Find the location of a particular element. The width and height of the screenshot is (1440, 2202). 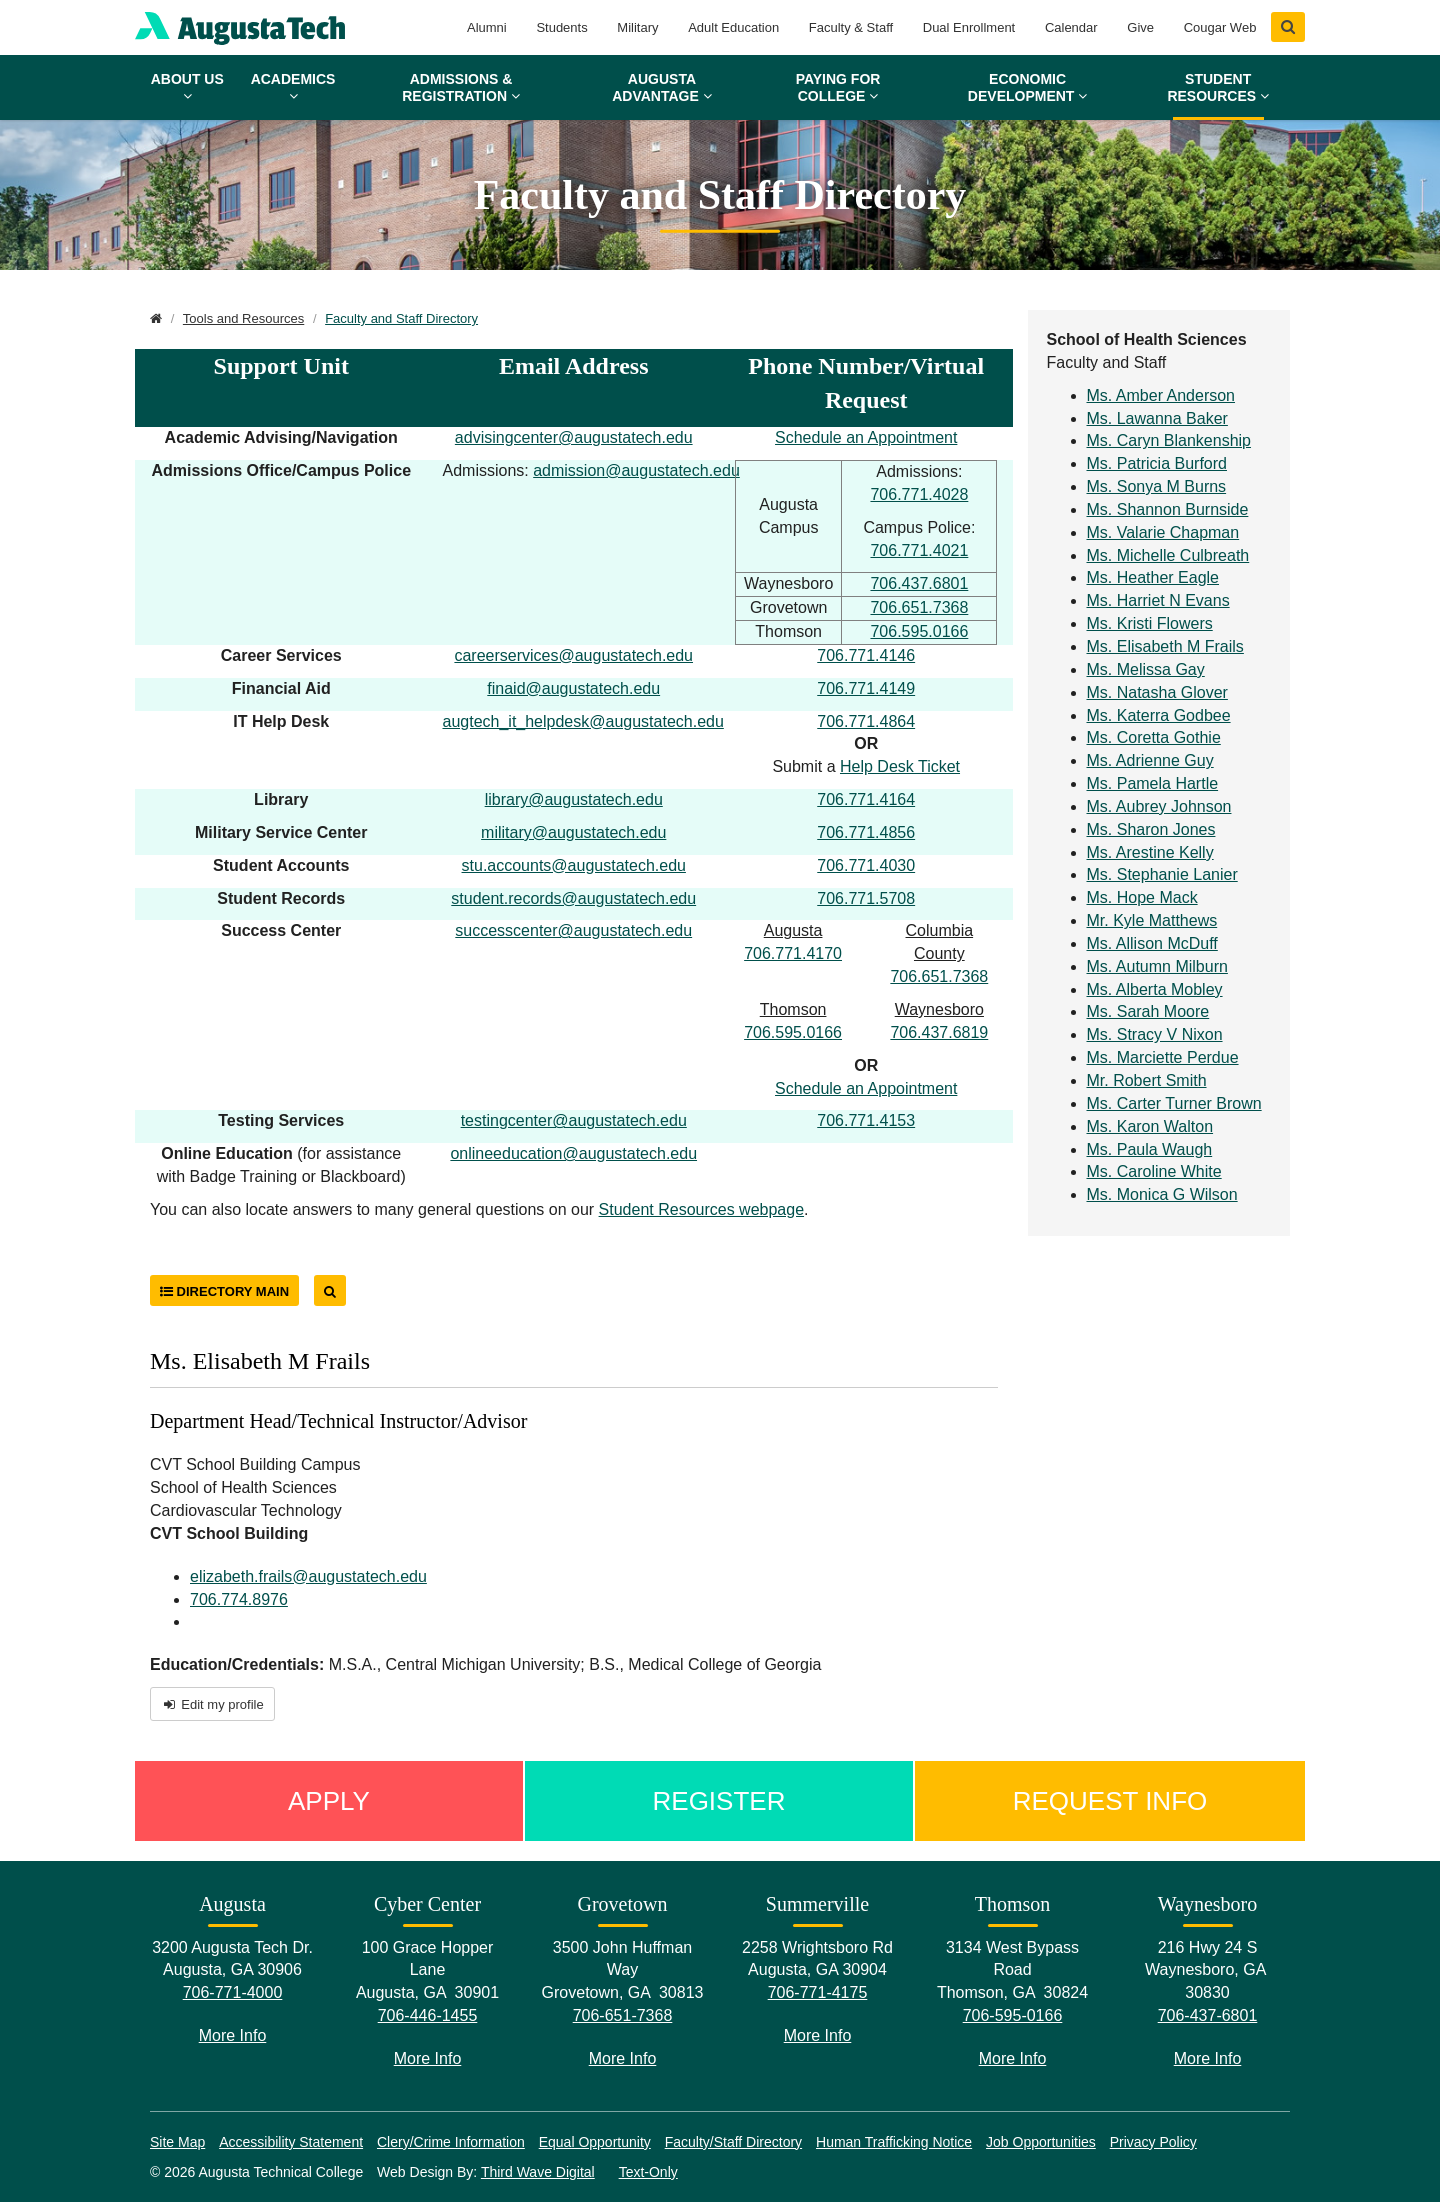

[Show Search] is located at coordinates (1288, 27).